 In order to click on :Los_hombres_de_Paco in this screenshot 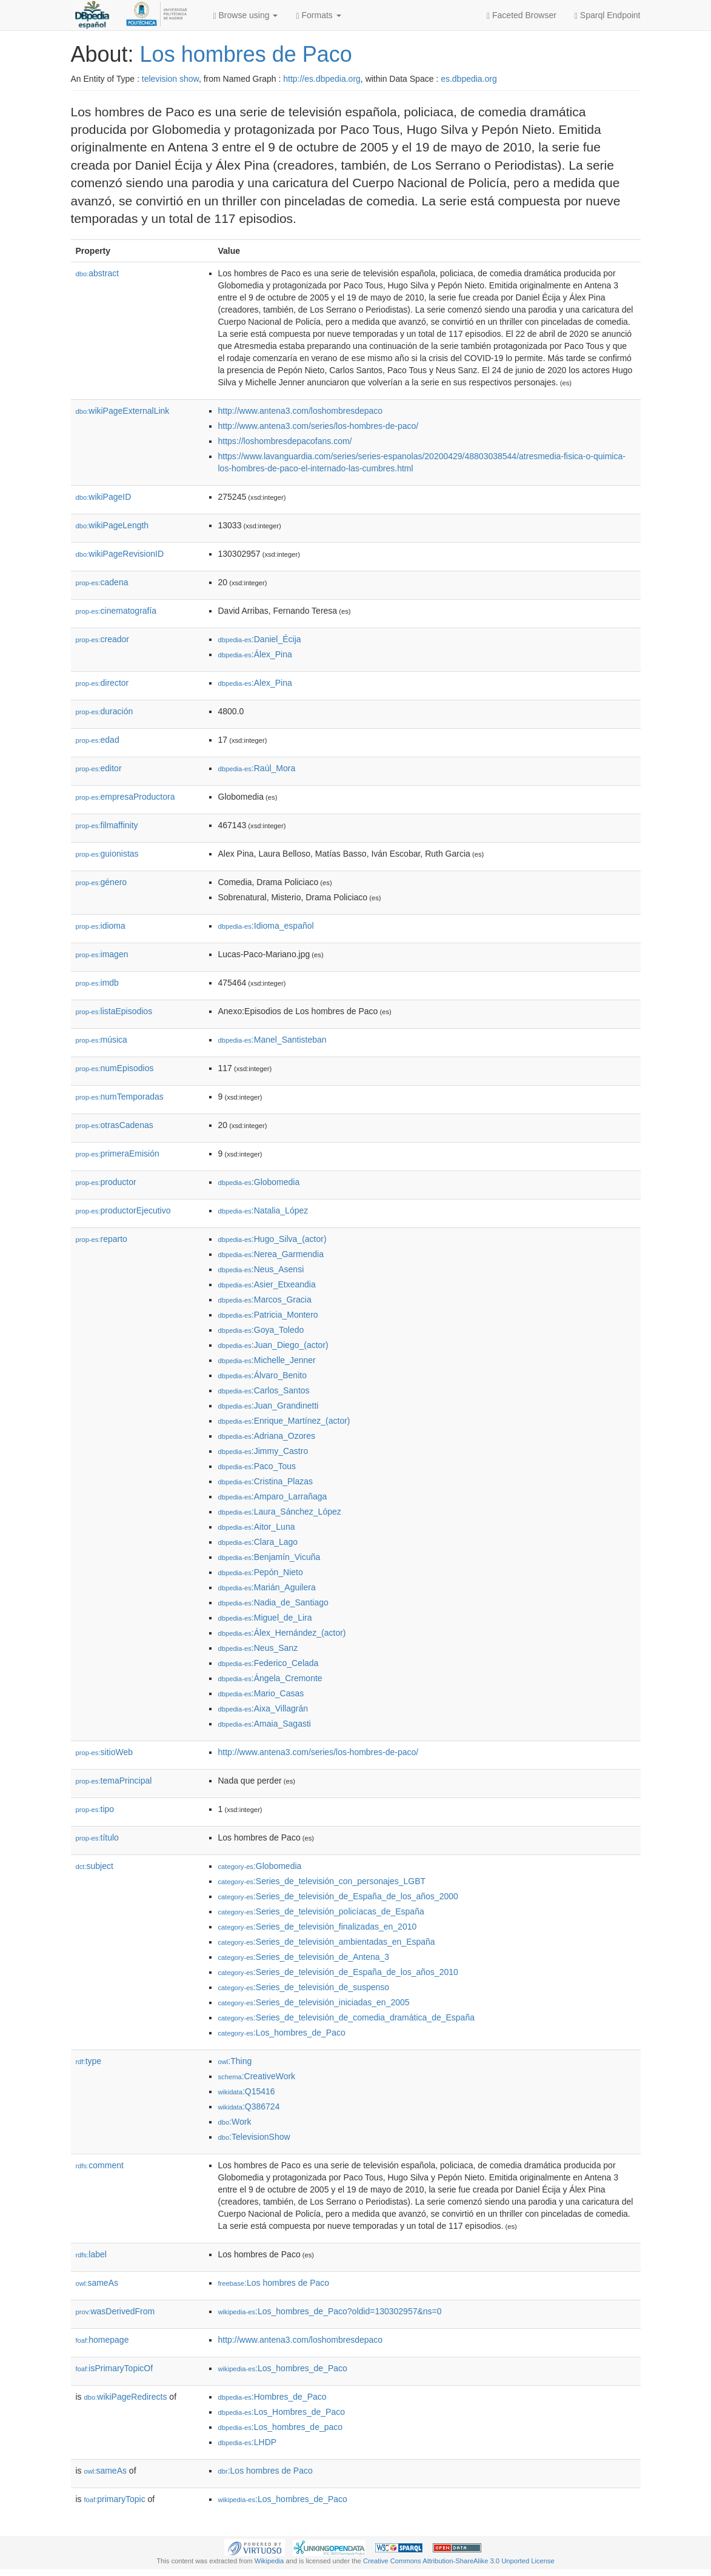, I will do `click(281, 2032)`.